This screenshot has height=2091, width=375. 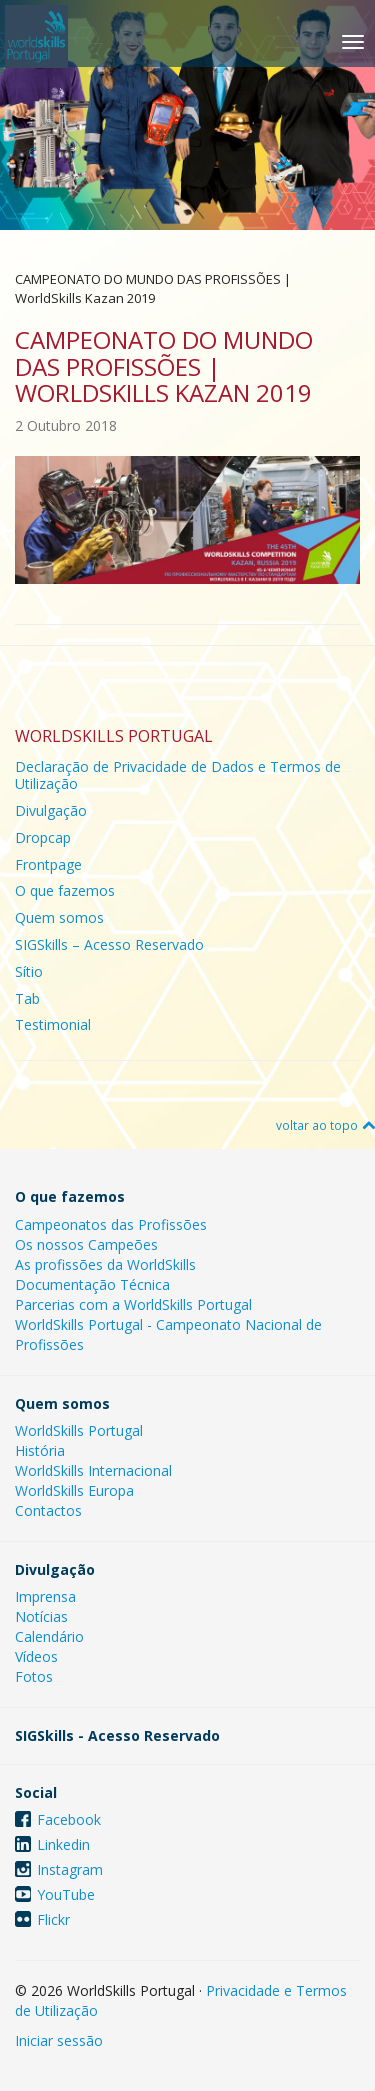 What do you see at coordinates (105, 1264) in the screenshot?
I see `As profissões da WorldSkills` at bounding box center [105, 1264].